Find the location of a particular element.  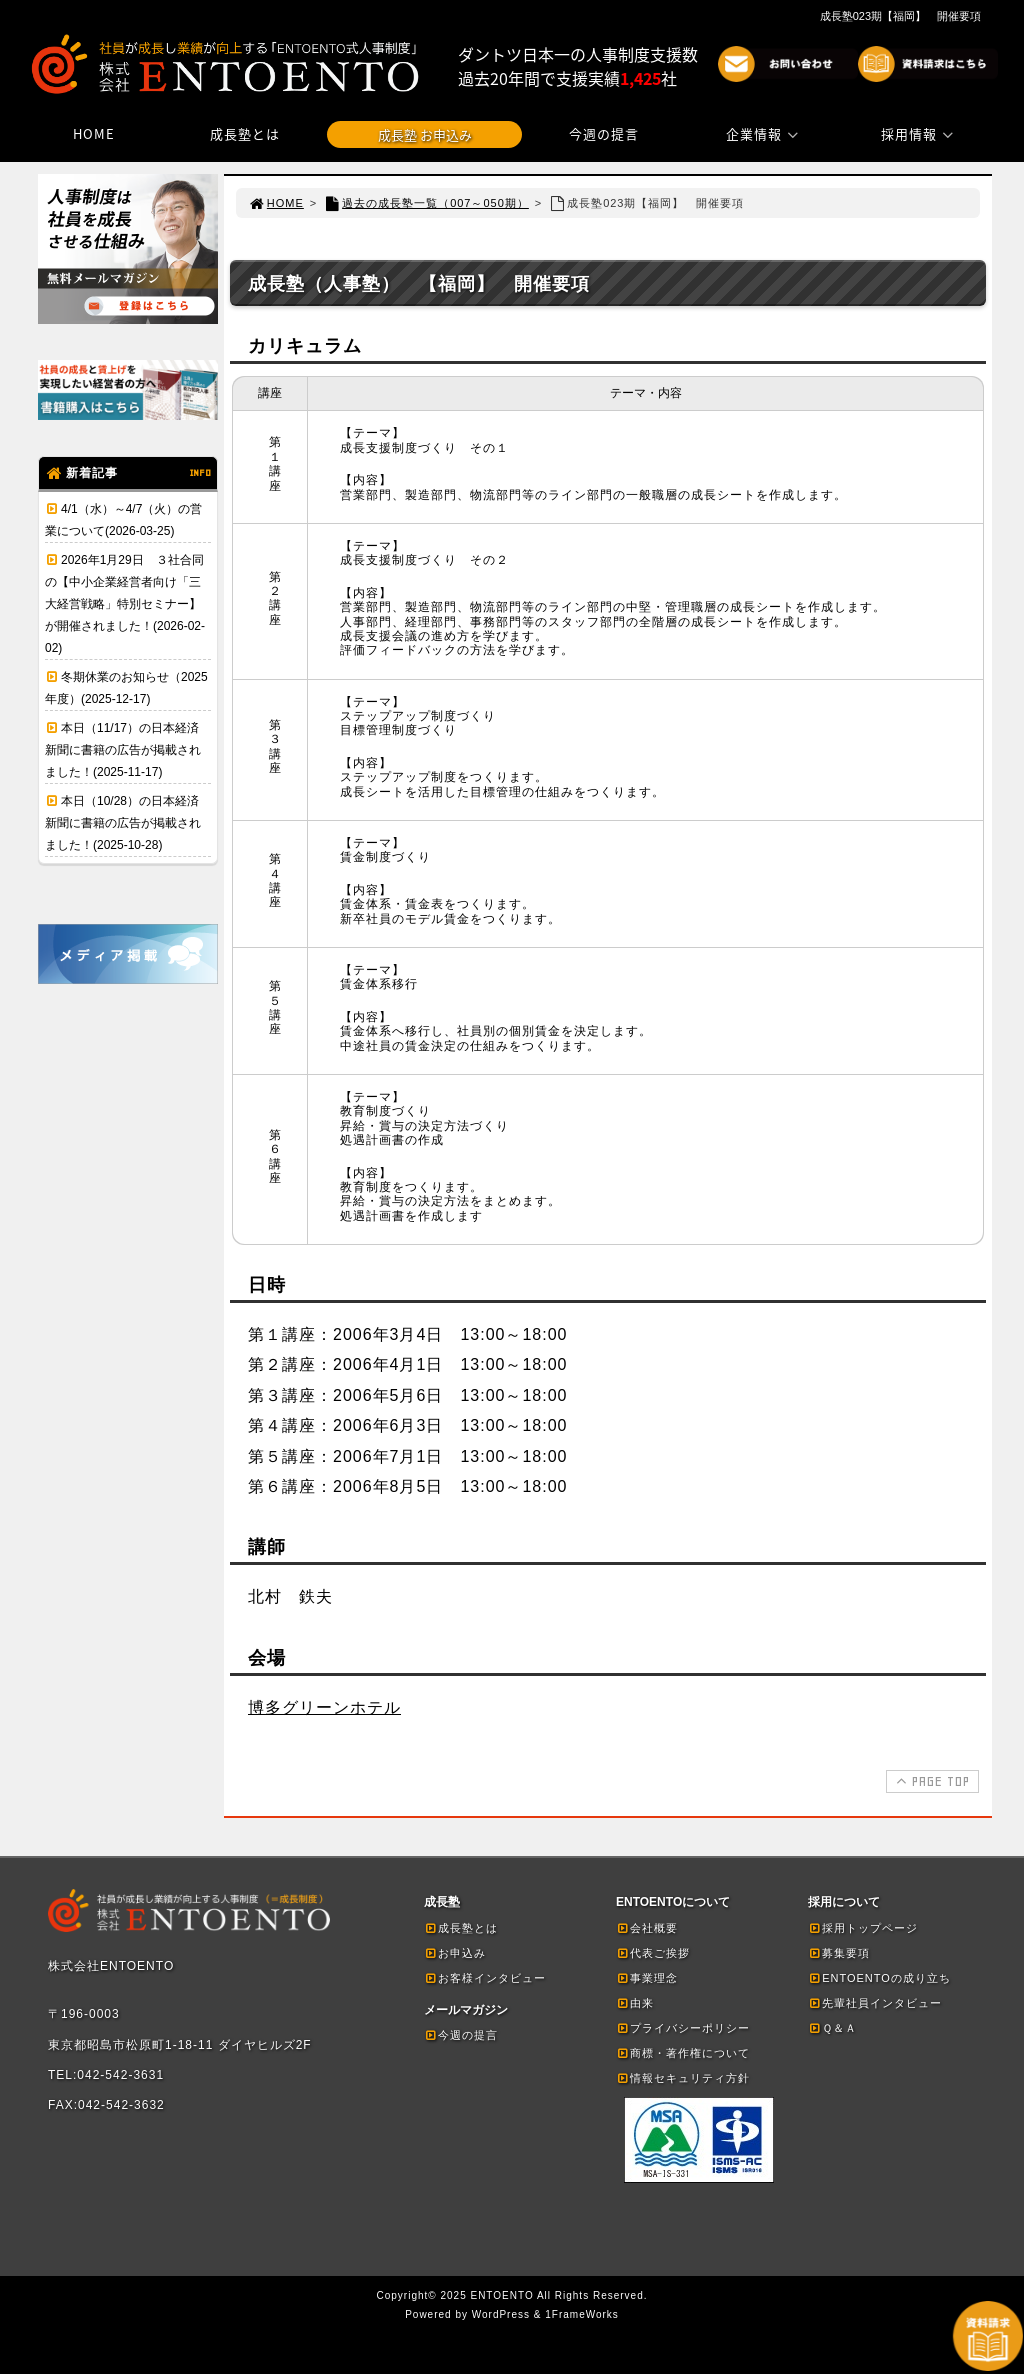

お申込み is located at coordinates (455, 1953).